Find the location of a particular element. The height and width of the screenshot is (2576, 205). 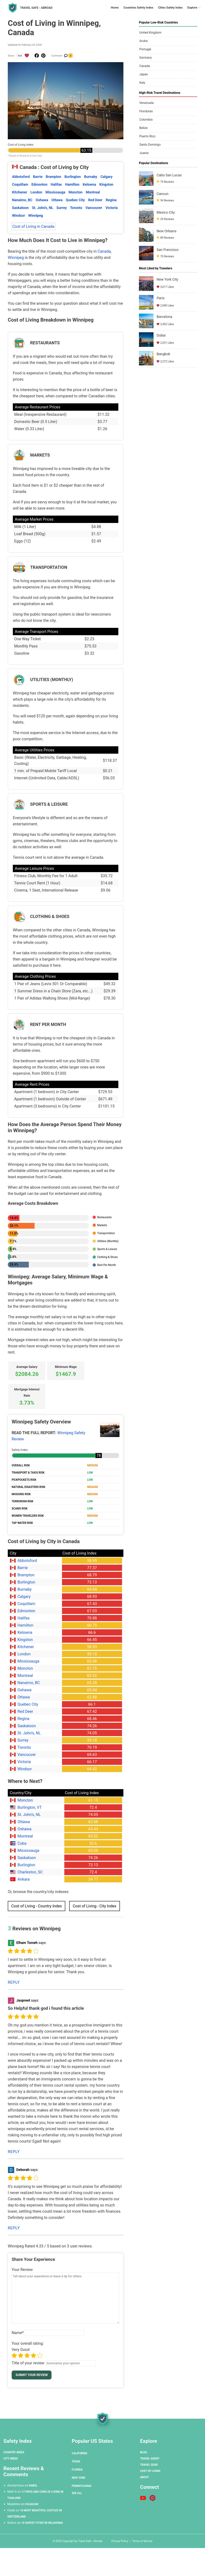

New York is located at coordinates (78, 2477).